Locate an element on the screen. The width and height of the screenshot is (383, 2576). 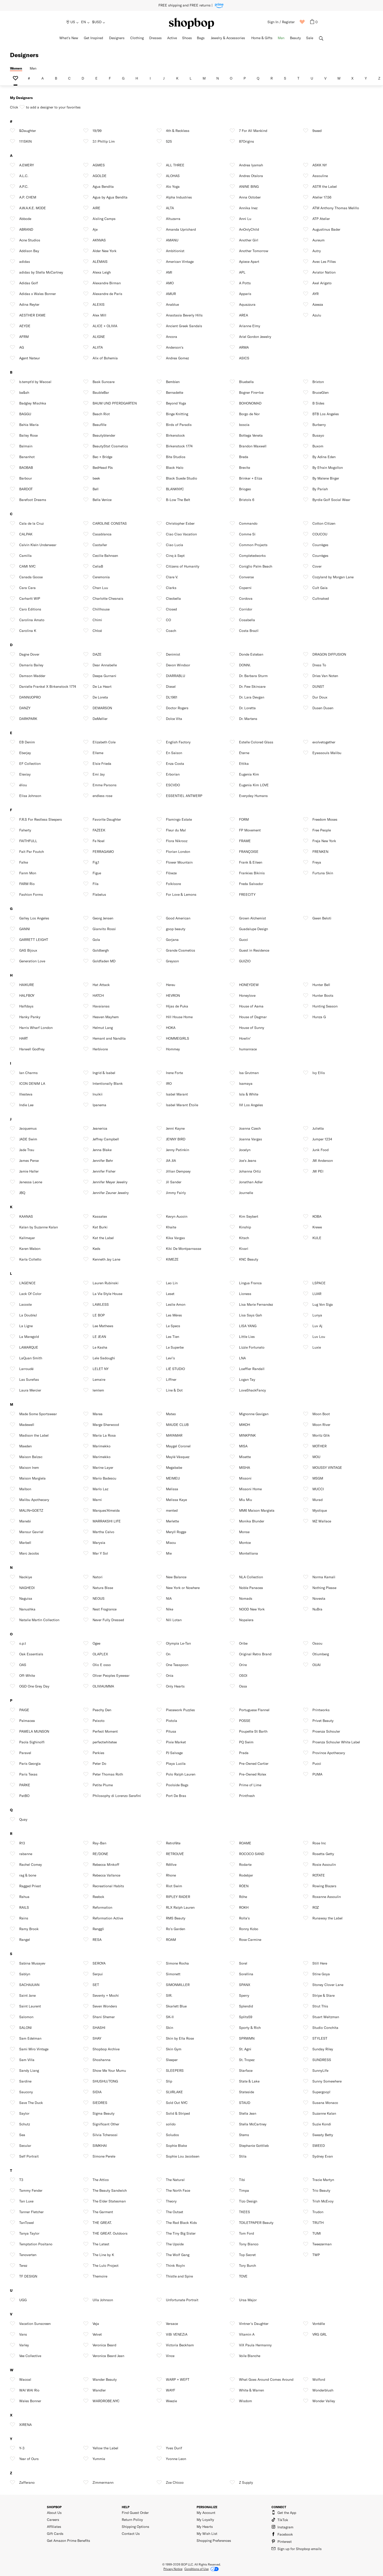
RAILS is located at coordinates (24, 1907).